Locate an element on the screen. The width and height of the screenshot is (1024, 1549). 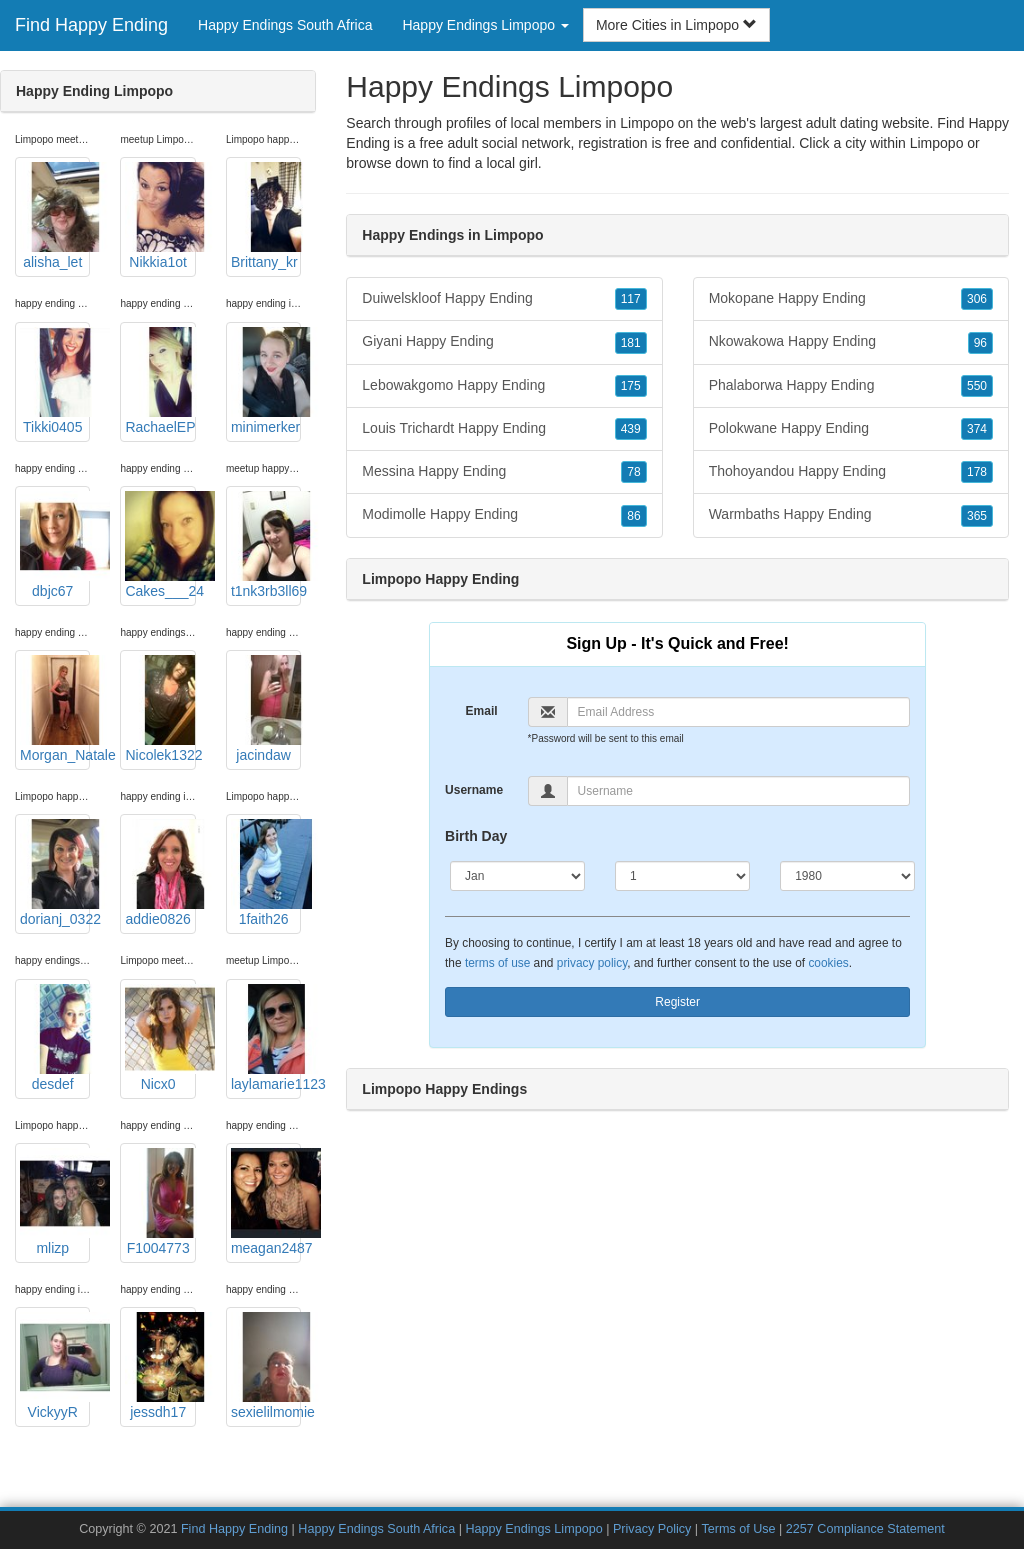
minimerker is located at coordinates (266, 381).